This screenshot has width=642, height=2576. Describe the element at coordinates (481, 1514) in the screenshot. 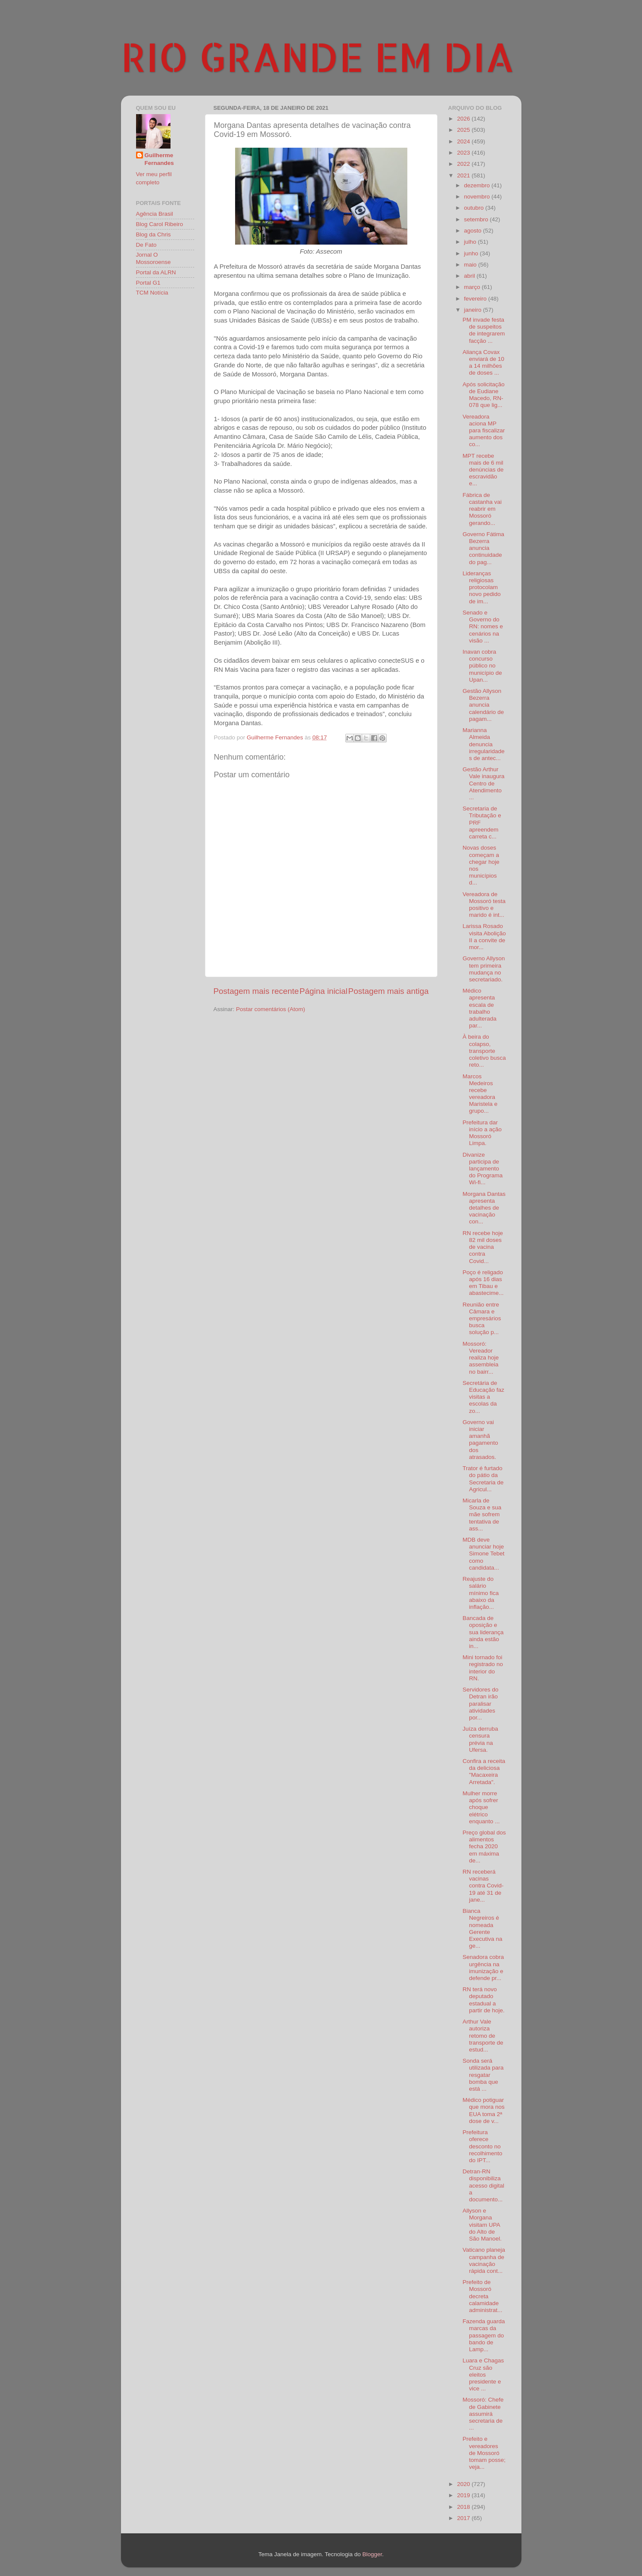

I see `Micarla de Souza e sua mãe sofrem tentativa de ass...` at that location.